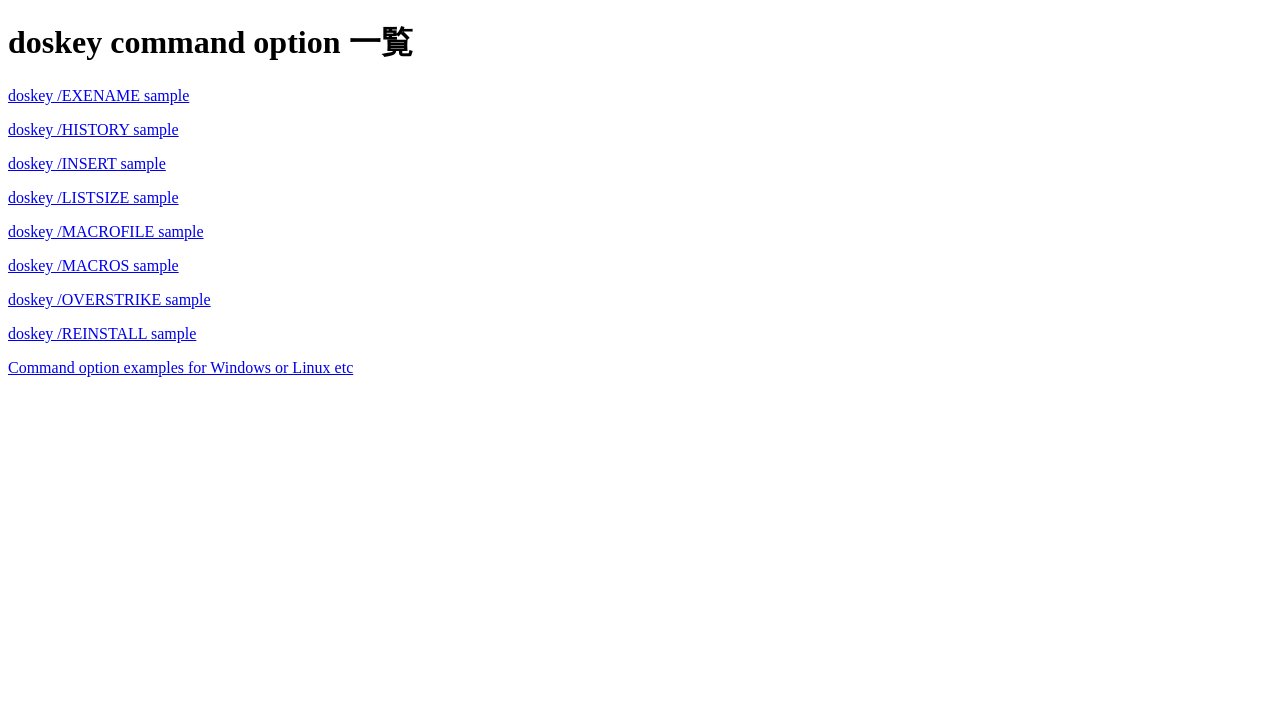  I want to click on doskey /MACROFILE sample, so click(106, 231).